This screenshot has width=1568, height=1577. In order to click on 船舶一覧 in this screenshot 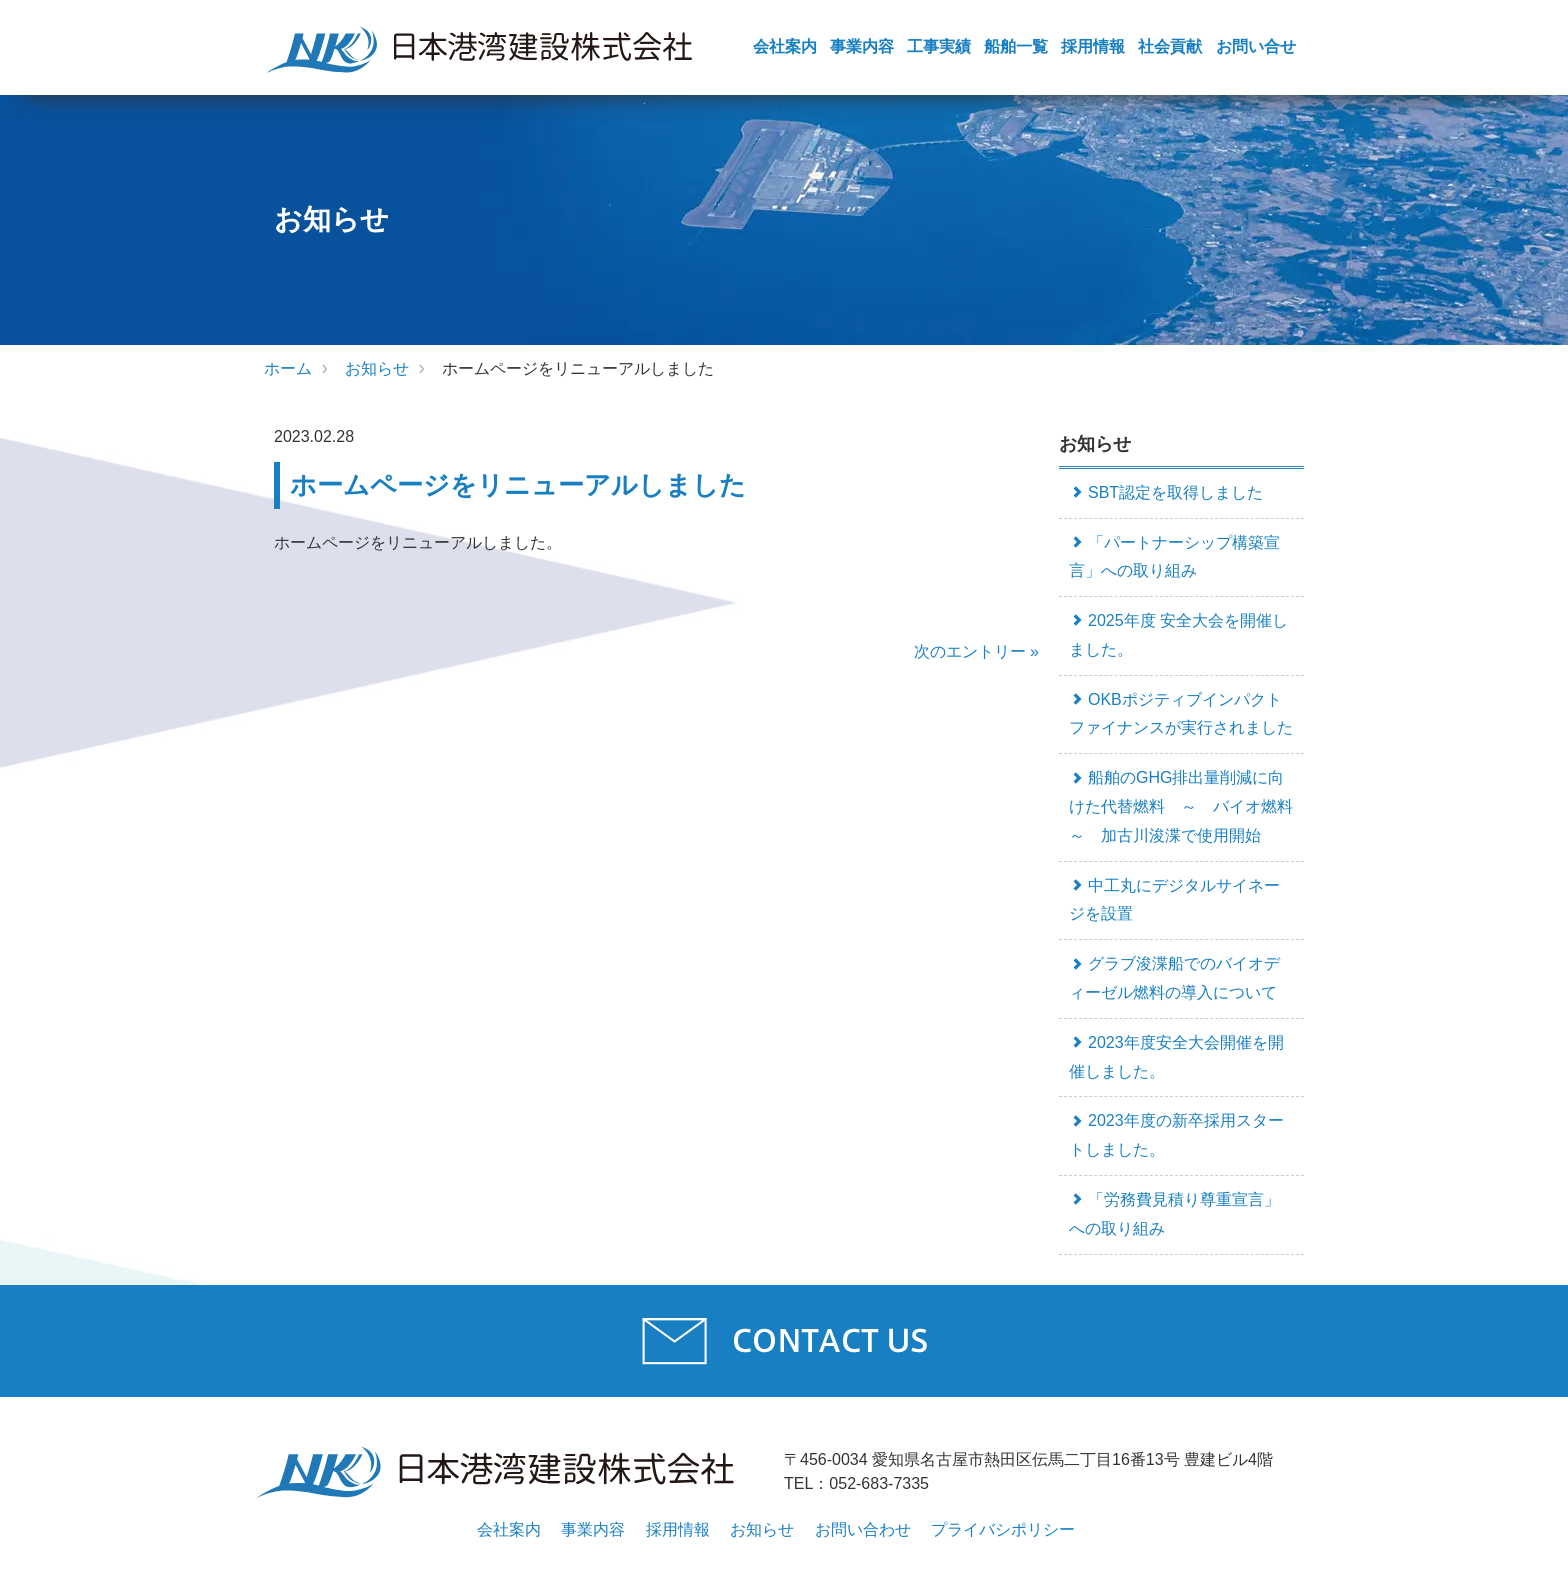, I will do `click(1016, 46)`.